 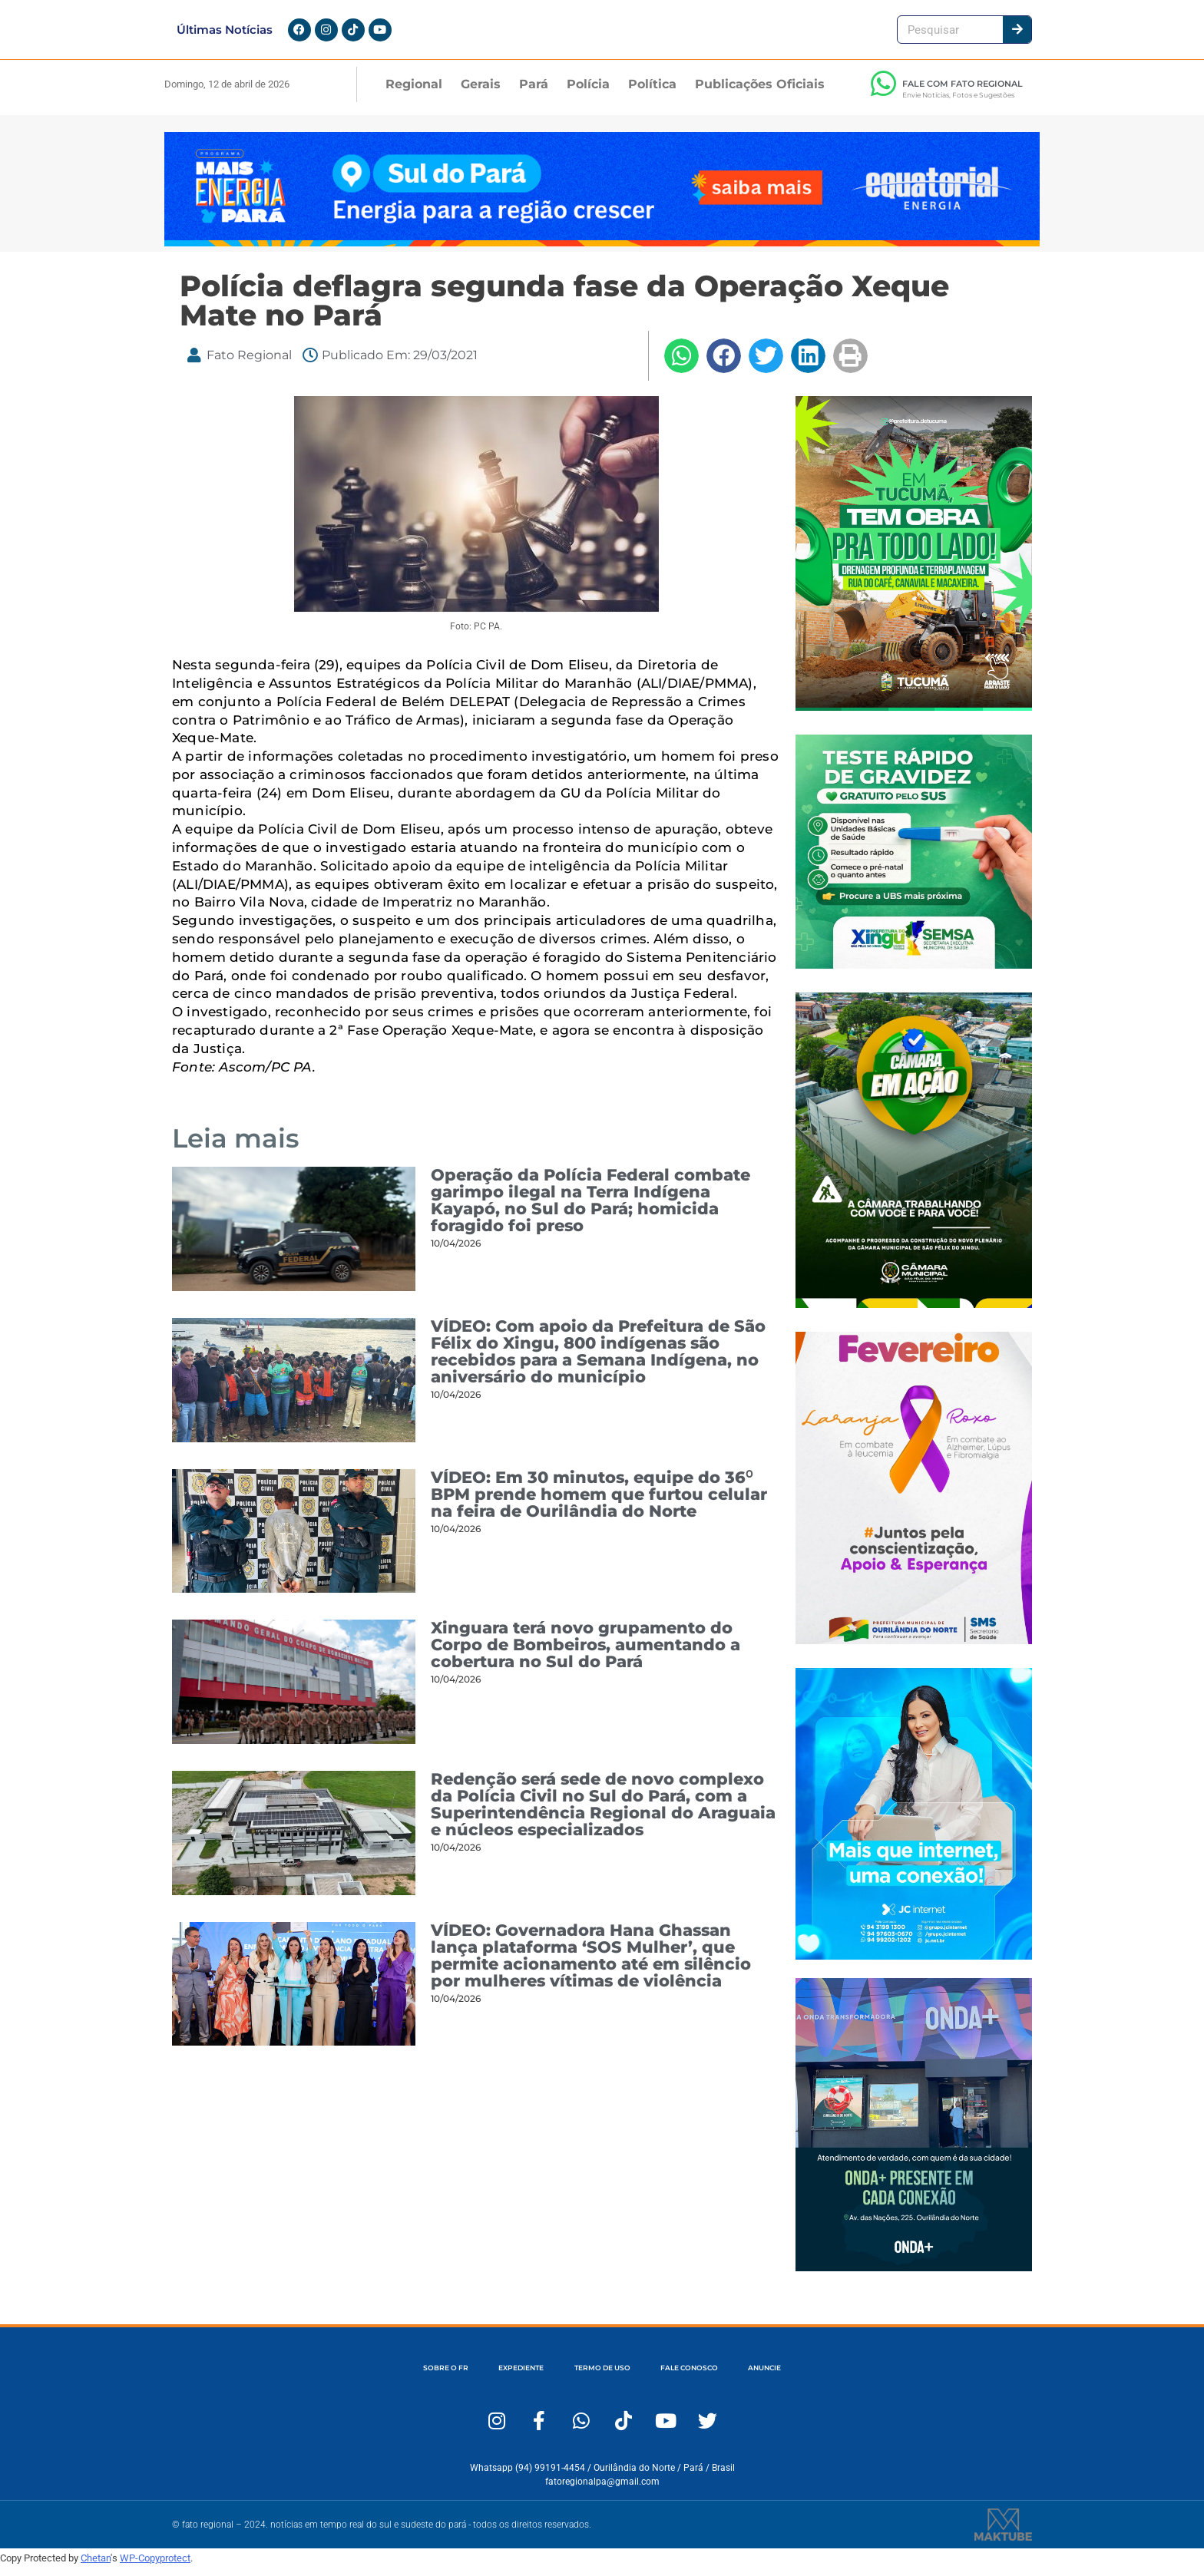 I want to click on [FALE COM FATO REGIONAL], so click(x=883, y=92).